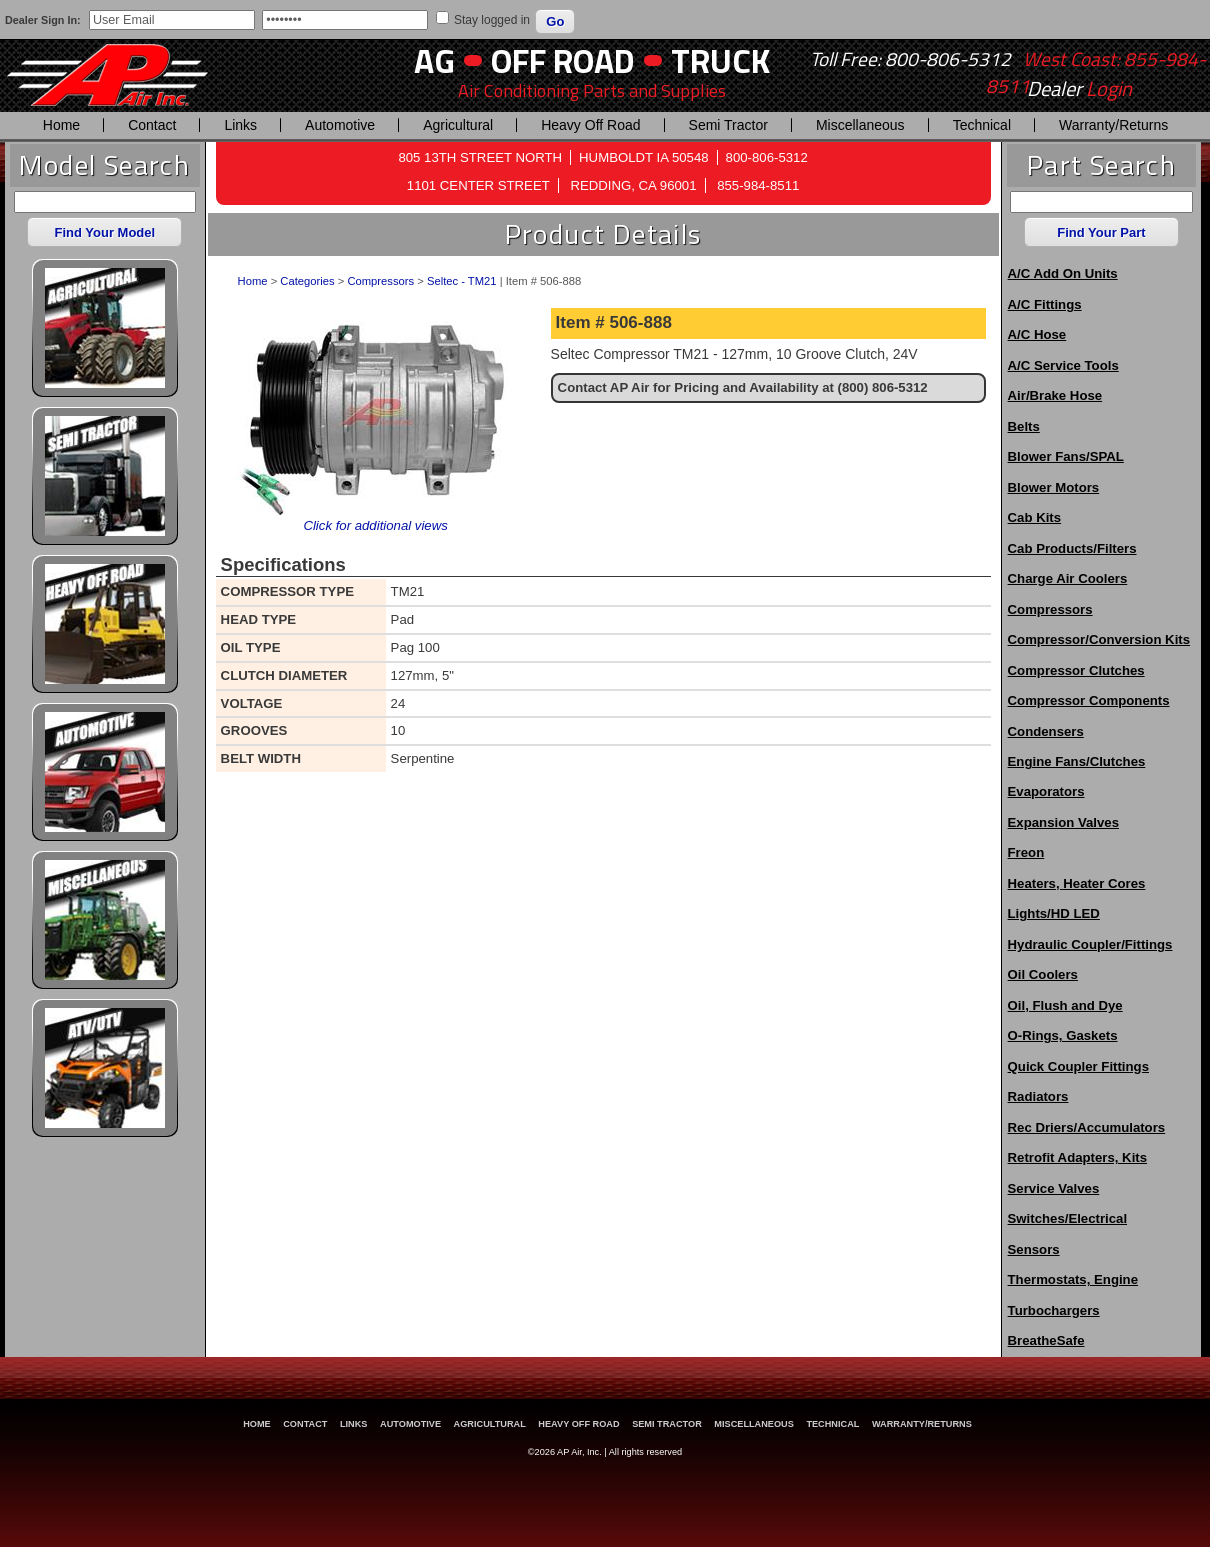 This screenshot has height=1547, width=1210. I want to click on Dealer, so click(1079, 89).